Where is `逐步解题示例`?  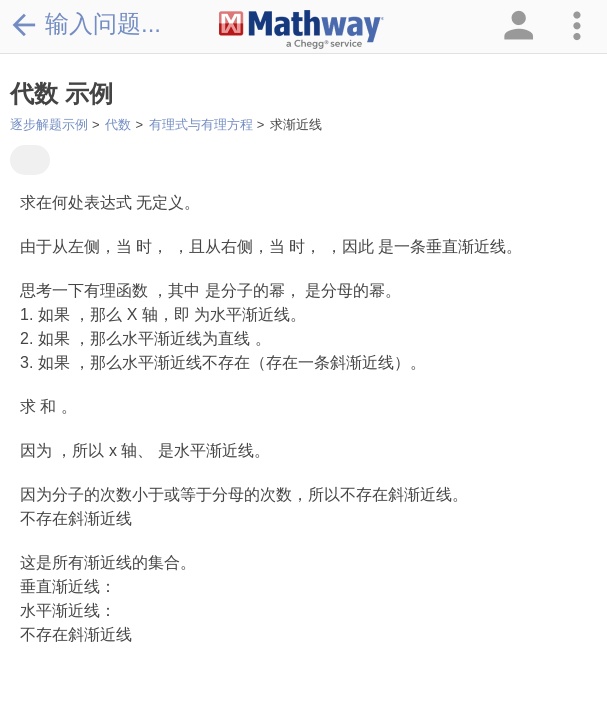 逐步解题示例 is located at coordinates (49, 124).